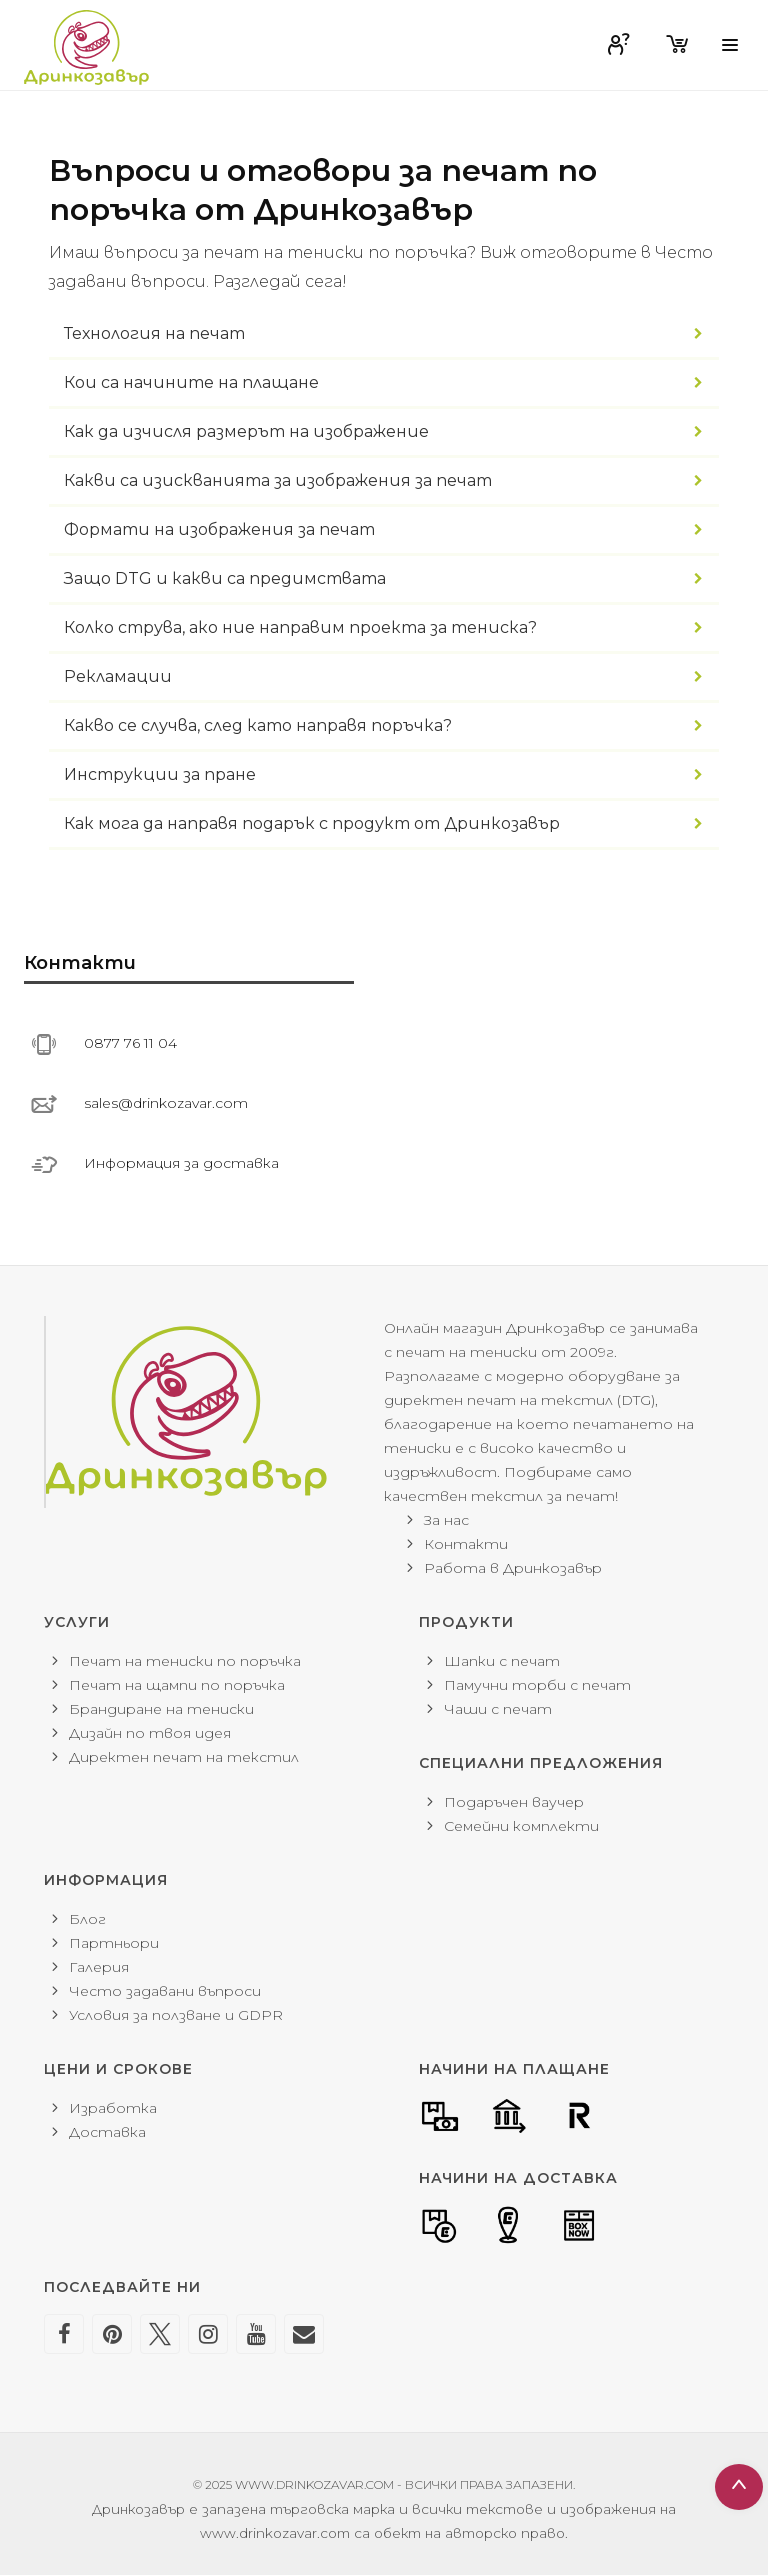 The image size is (768, 2575). I want to click on Директен печат на текстил, so click(184, 1757).